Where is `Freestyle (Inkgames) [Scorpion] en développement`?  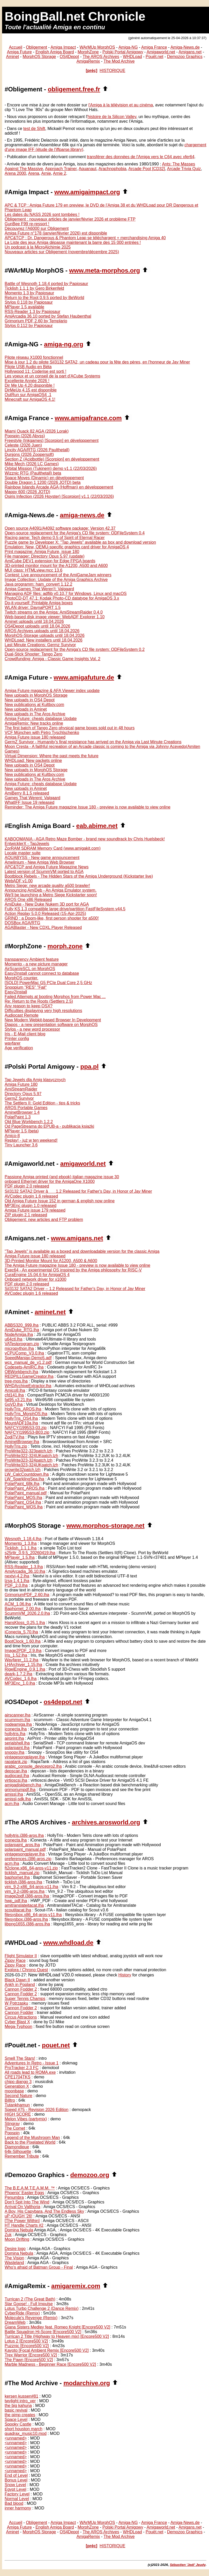
Freestyle (Inkgames) [Scorpion] en développement is located at coordinates (52, 440).